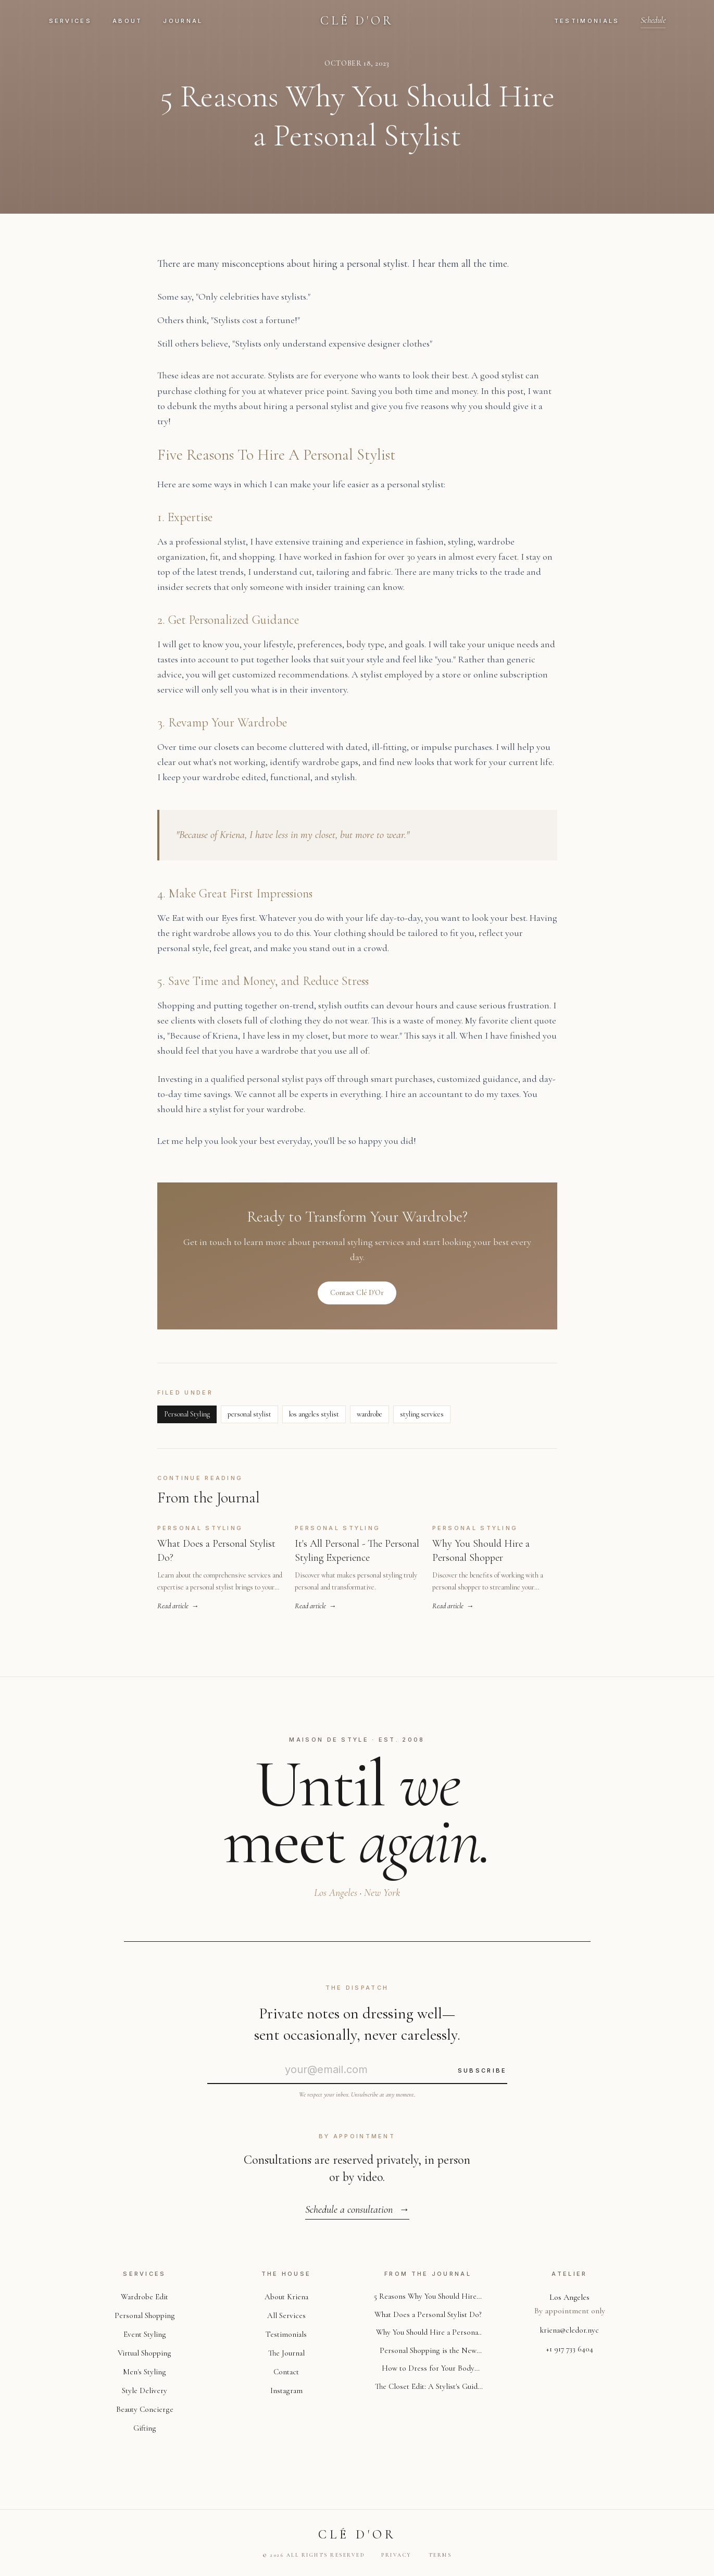 The image size is (714, 2576). I want to click on Event Styling, so click(144, 2334).